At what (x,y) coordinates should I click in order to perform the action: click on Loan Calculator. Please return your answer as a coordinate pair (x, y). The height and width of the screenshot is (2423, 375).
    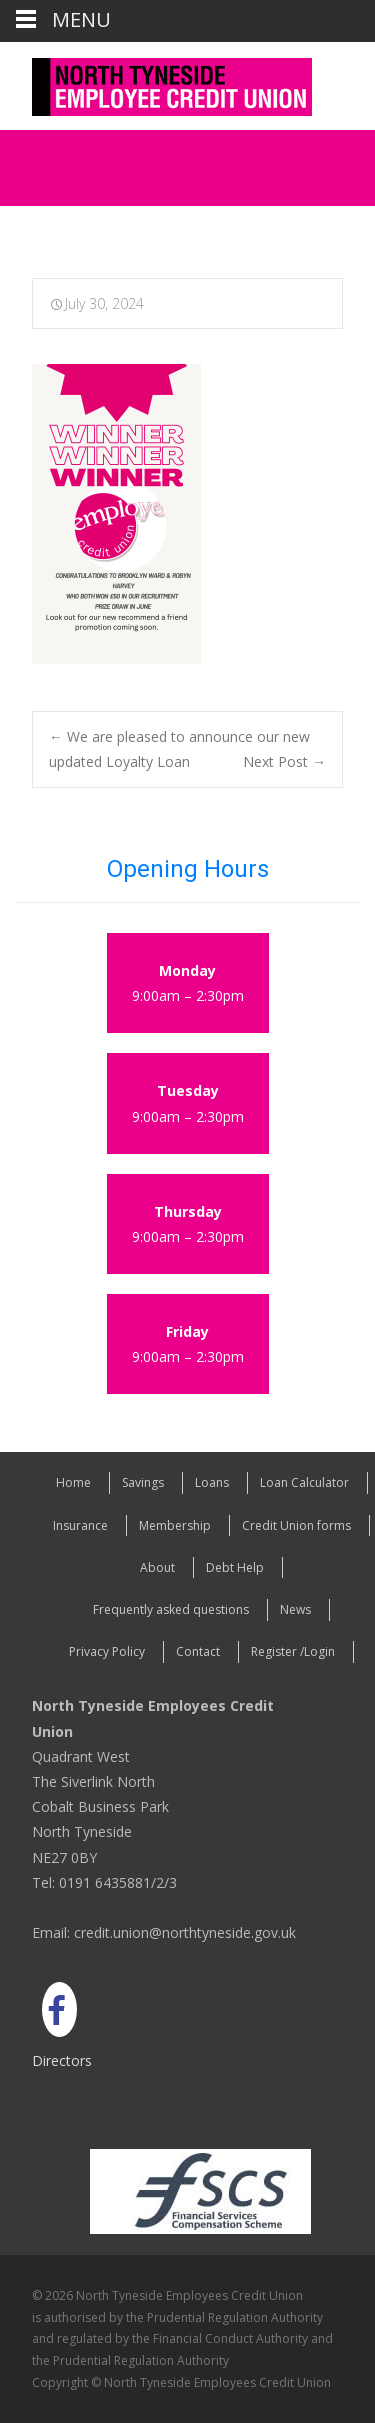
    Looking at the image, I should click on (304, 1482).